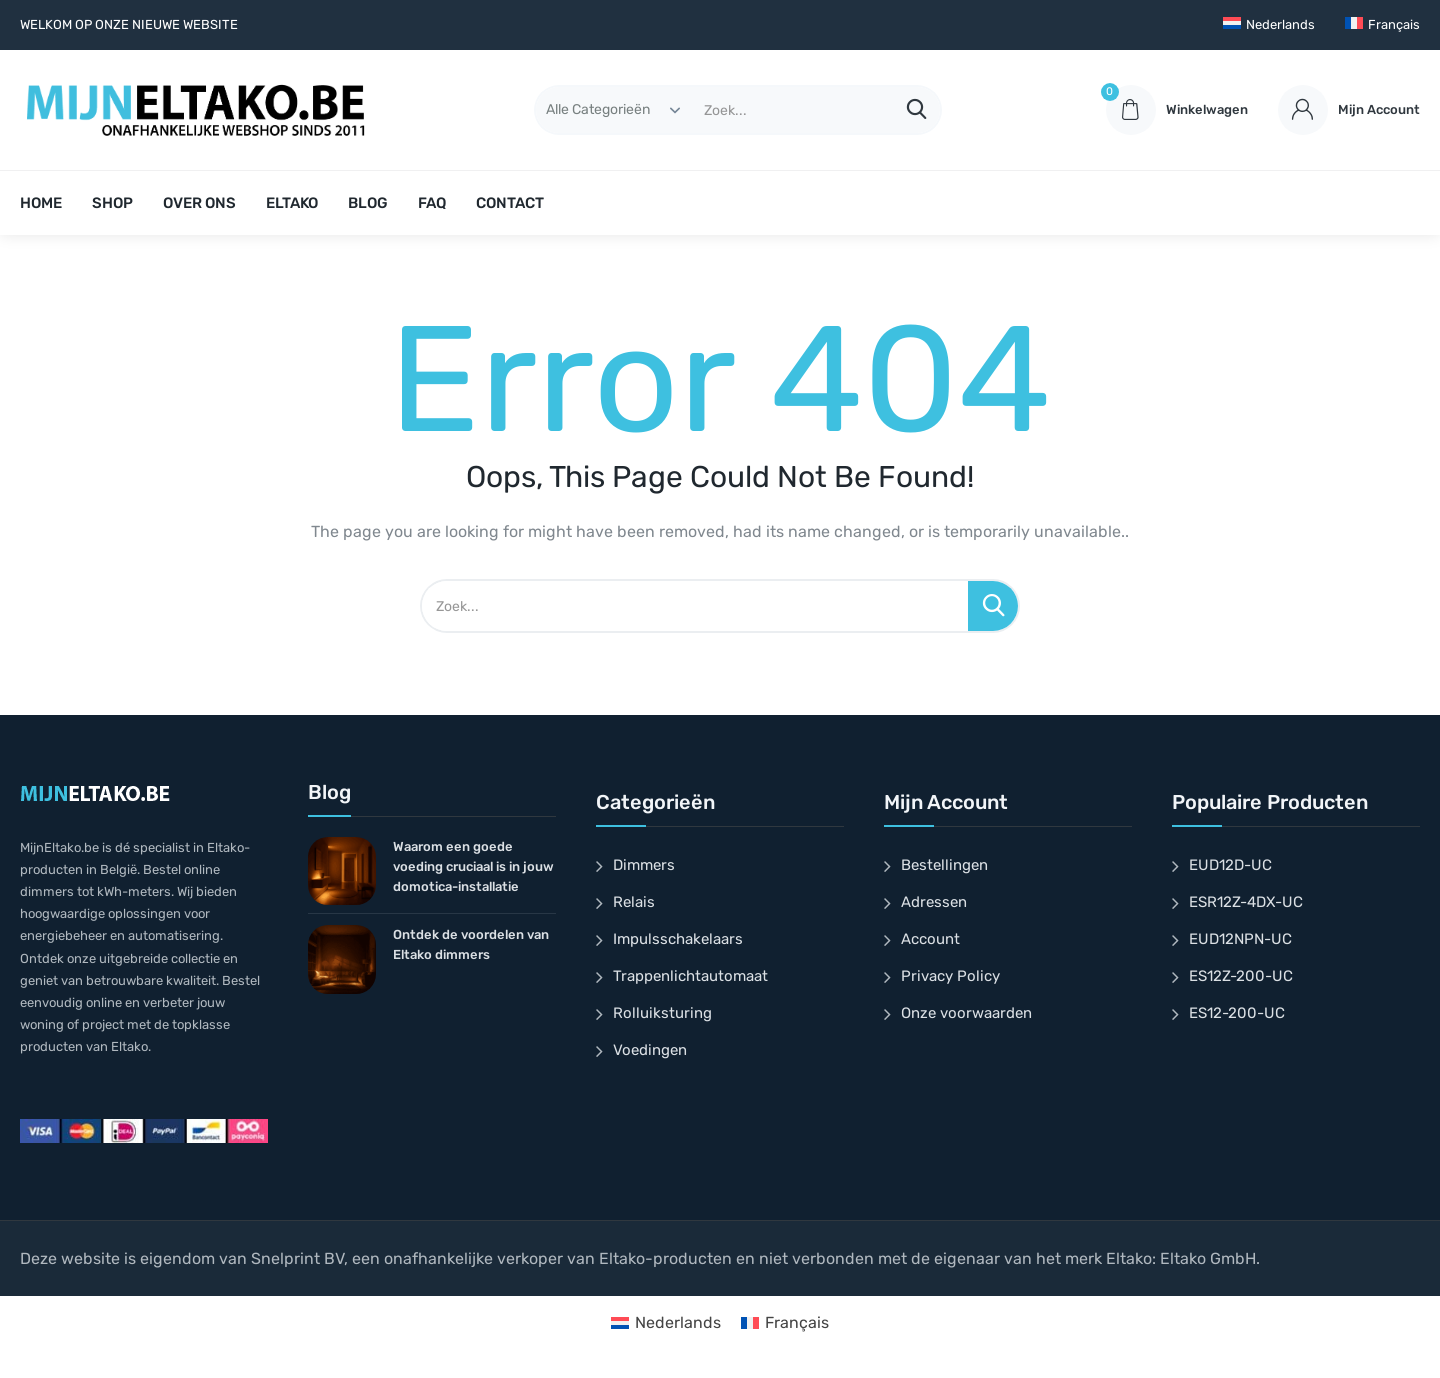 Image resolution: width=1440 pixels, height=1378 pixels. I want to click on ELTAKO, so click(292, 203).